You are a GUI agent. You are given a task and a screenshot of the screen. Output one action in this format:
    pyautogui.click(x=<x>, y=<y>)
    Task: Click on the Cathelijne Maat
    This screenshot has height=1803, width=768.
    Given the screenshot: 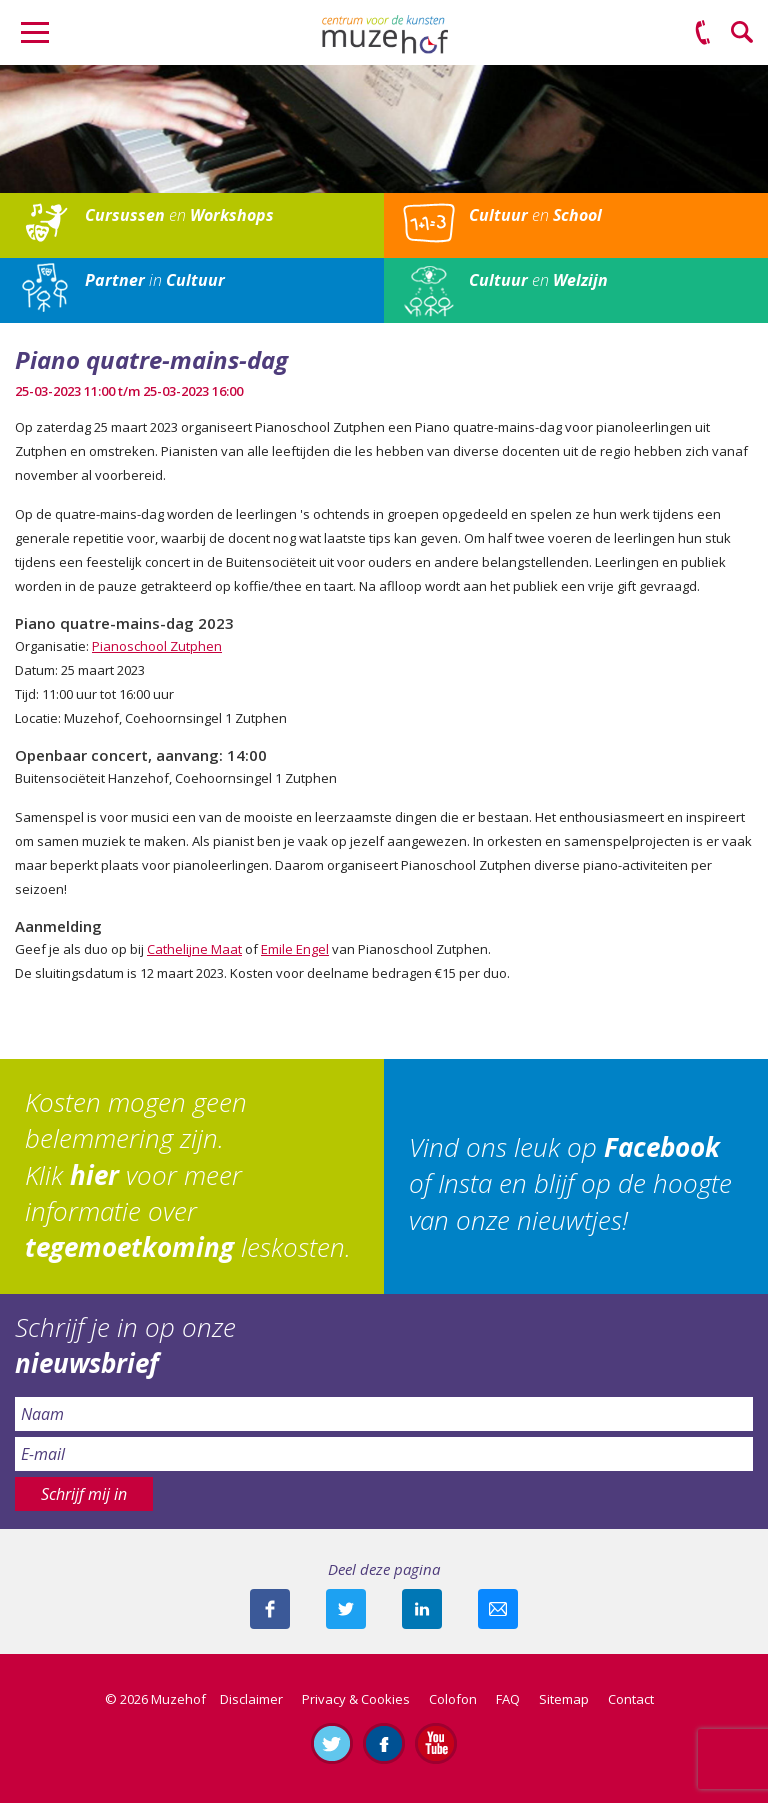 What is the action you would take?
    pyautogui.click(x=194, y=949)
    